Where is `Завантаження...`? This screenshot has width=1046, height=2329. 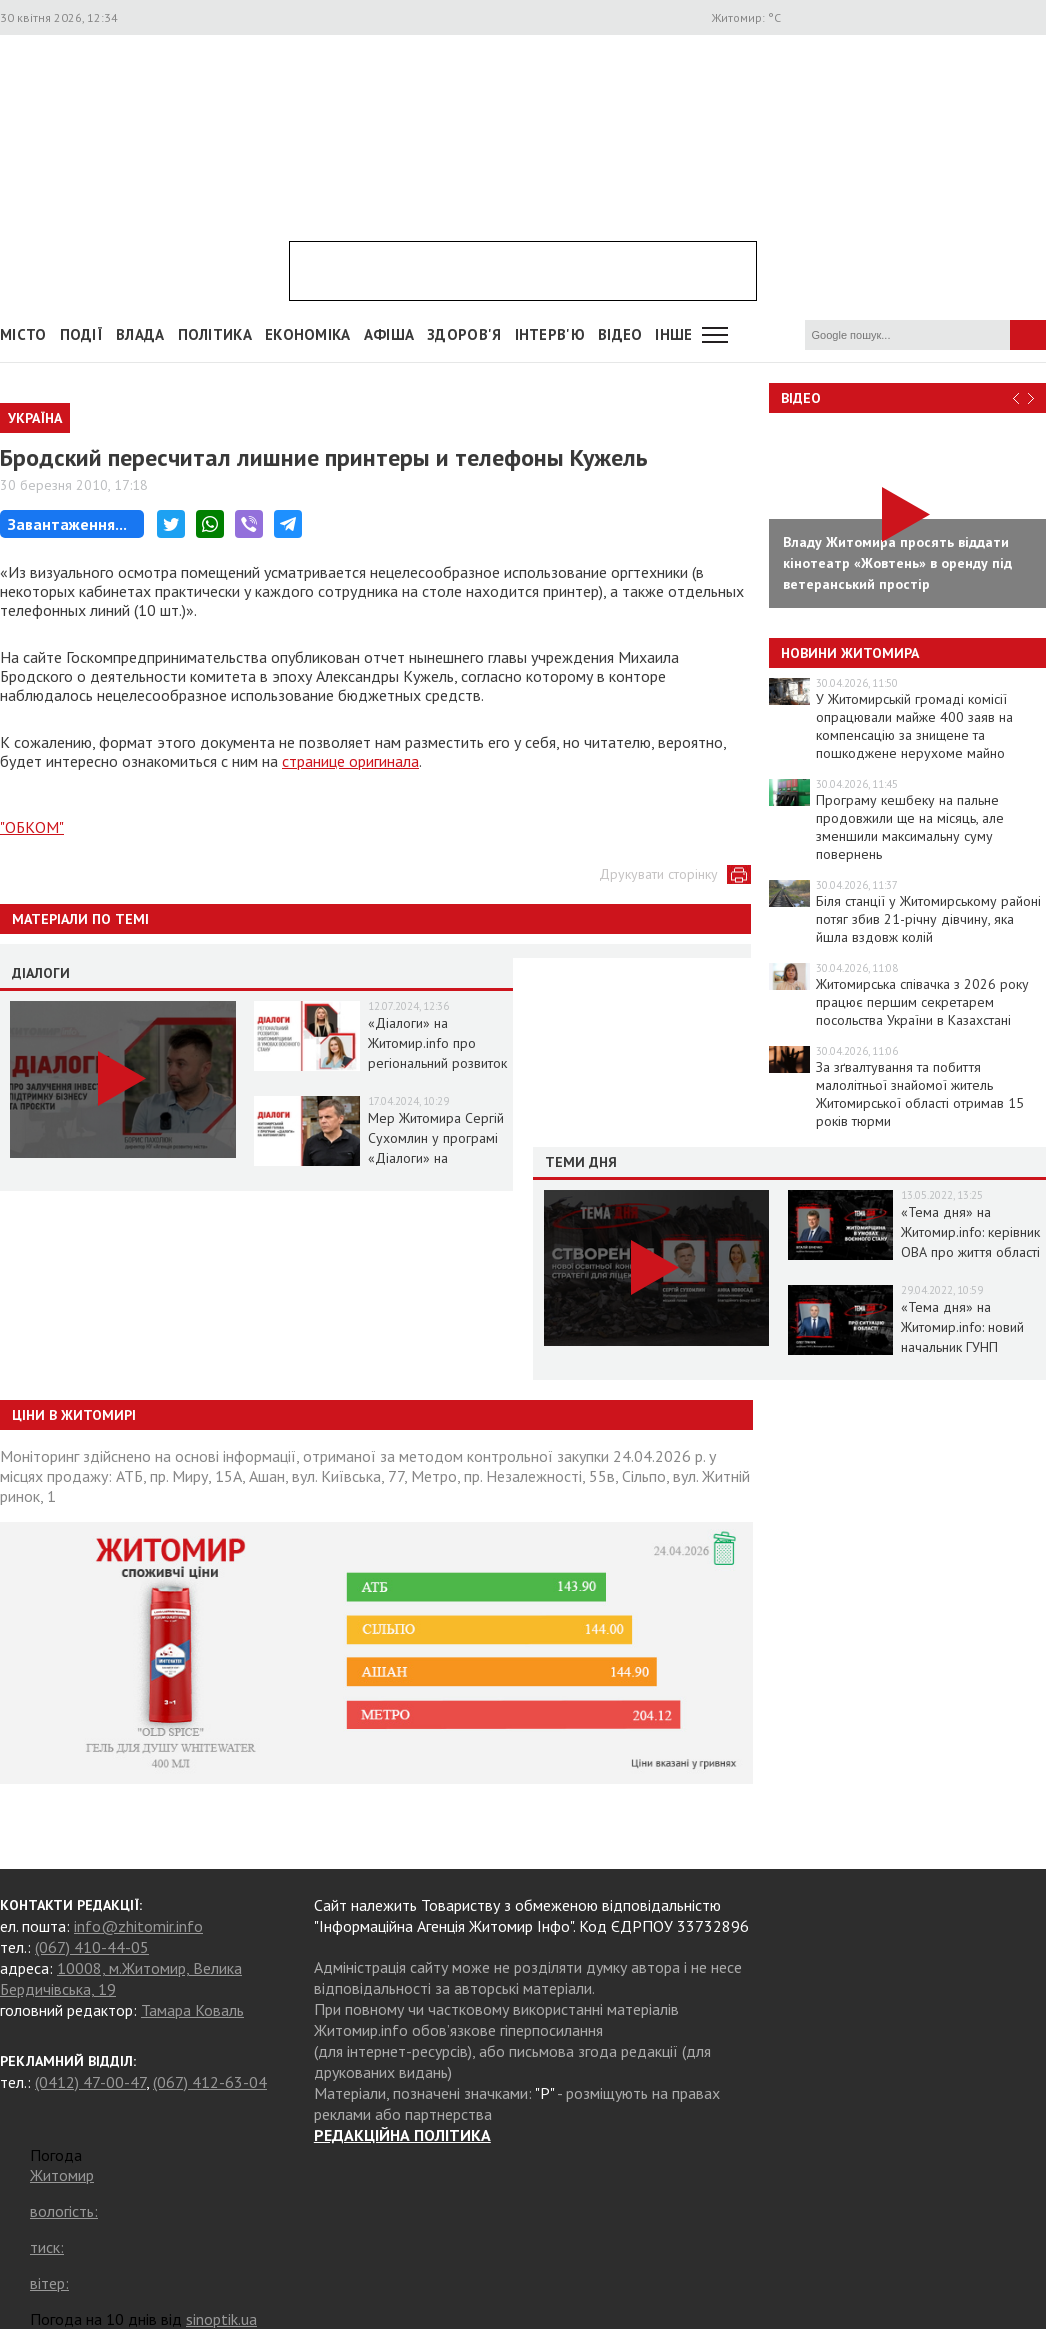
Завантаження... is located at coordinates (67, 524).